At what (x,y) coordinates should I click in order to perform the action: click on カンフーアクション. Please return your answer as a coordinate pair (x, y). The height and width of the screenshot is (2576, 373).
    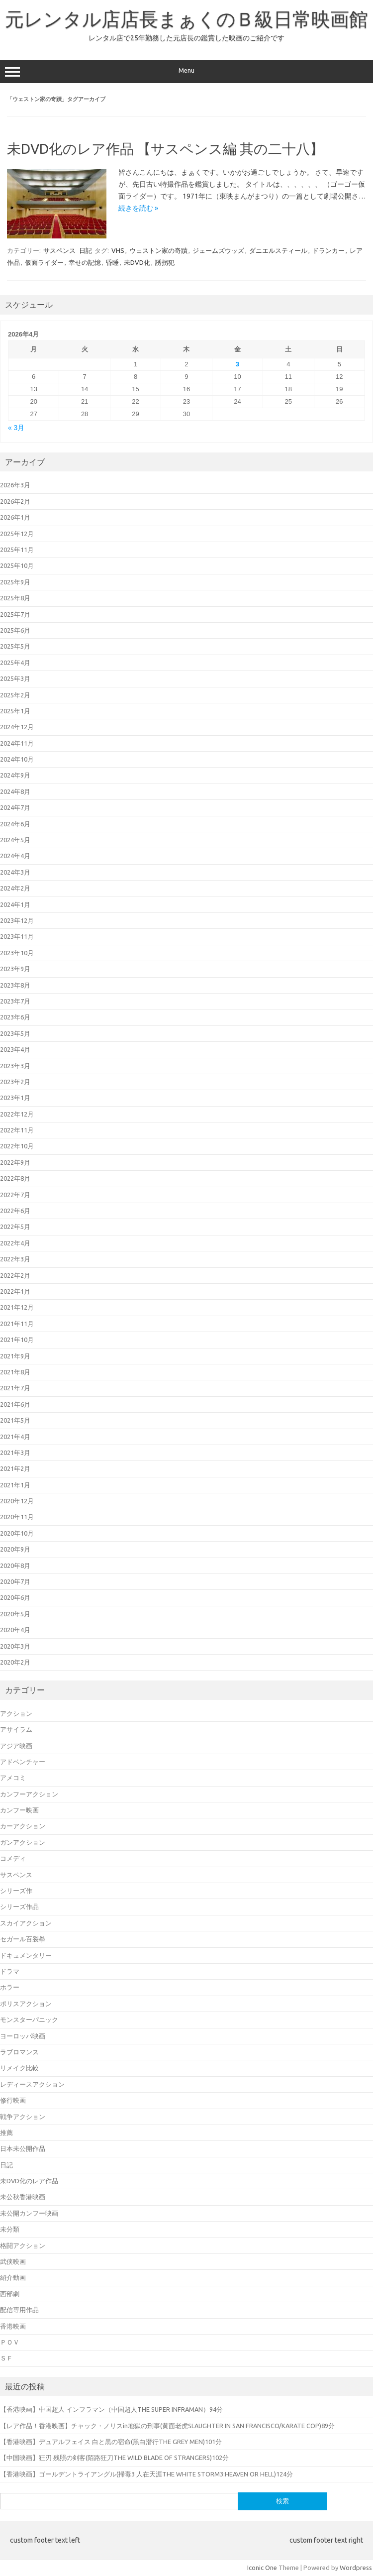
    Looking at the image, I should click on (29, 1794).